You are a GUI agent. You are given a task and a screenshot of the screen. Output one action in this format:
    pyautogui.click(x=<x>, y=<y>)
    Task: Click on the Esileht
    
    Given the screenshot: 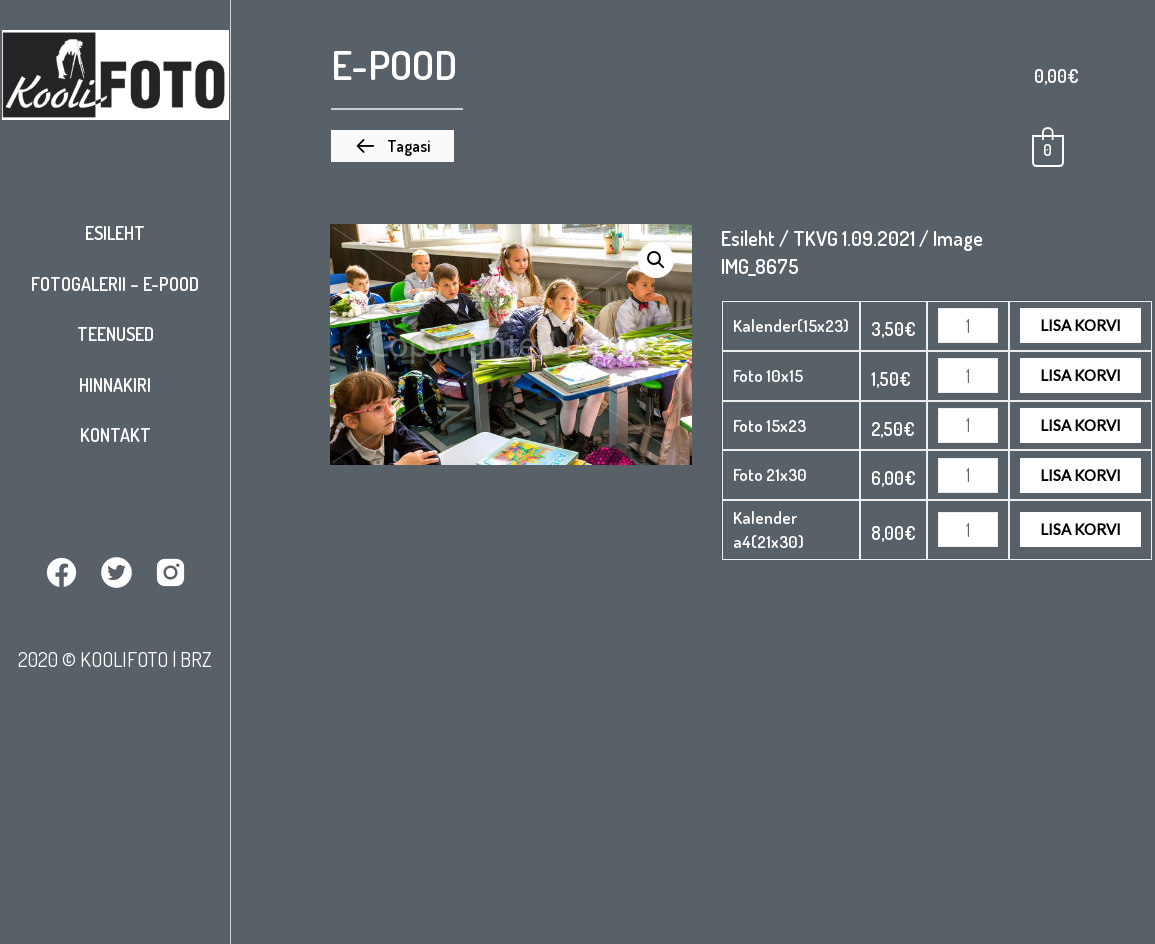 What is the action you would take?
    pyautogui.click(x=115, y=233)
    